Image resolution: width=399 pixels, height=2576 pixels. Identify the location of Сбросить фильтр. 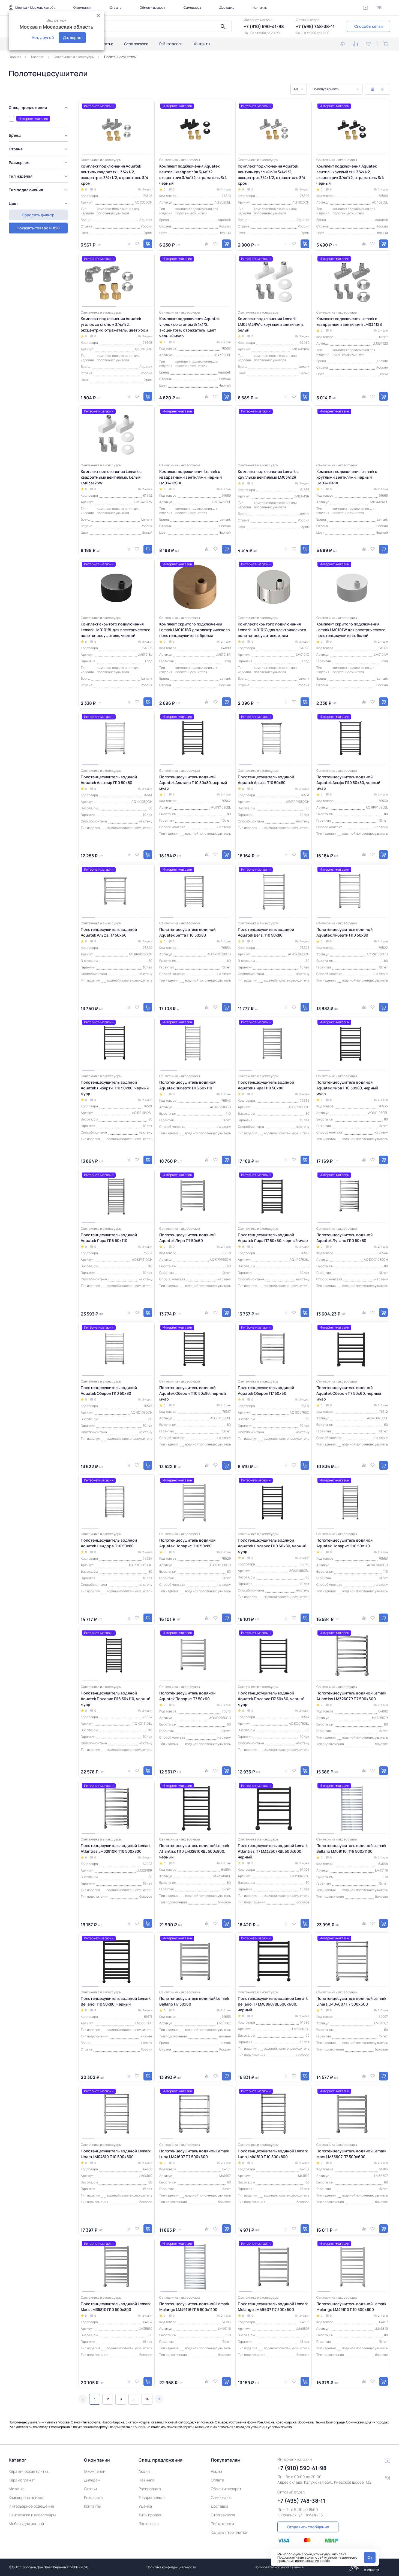
(38, 227).